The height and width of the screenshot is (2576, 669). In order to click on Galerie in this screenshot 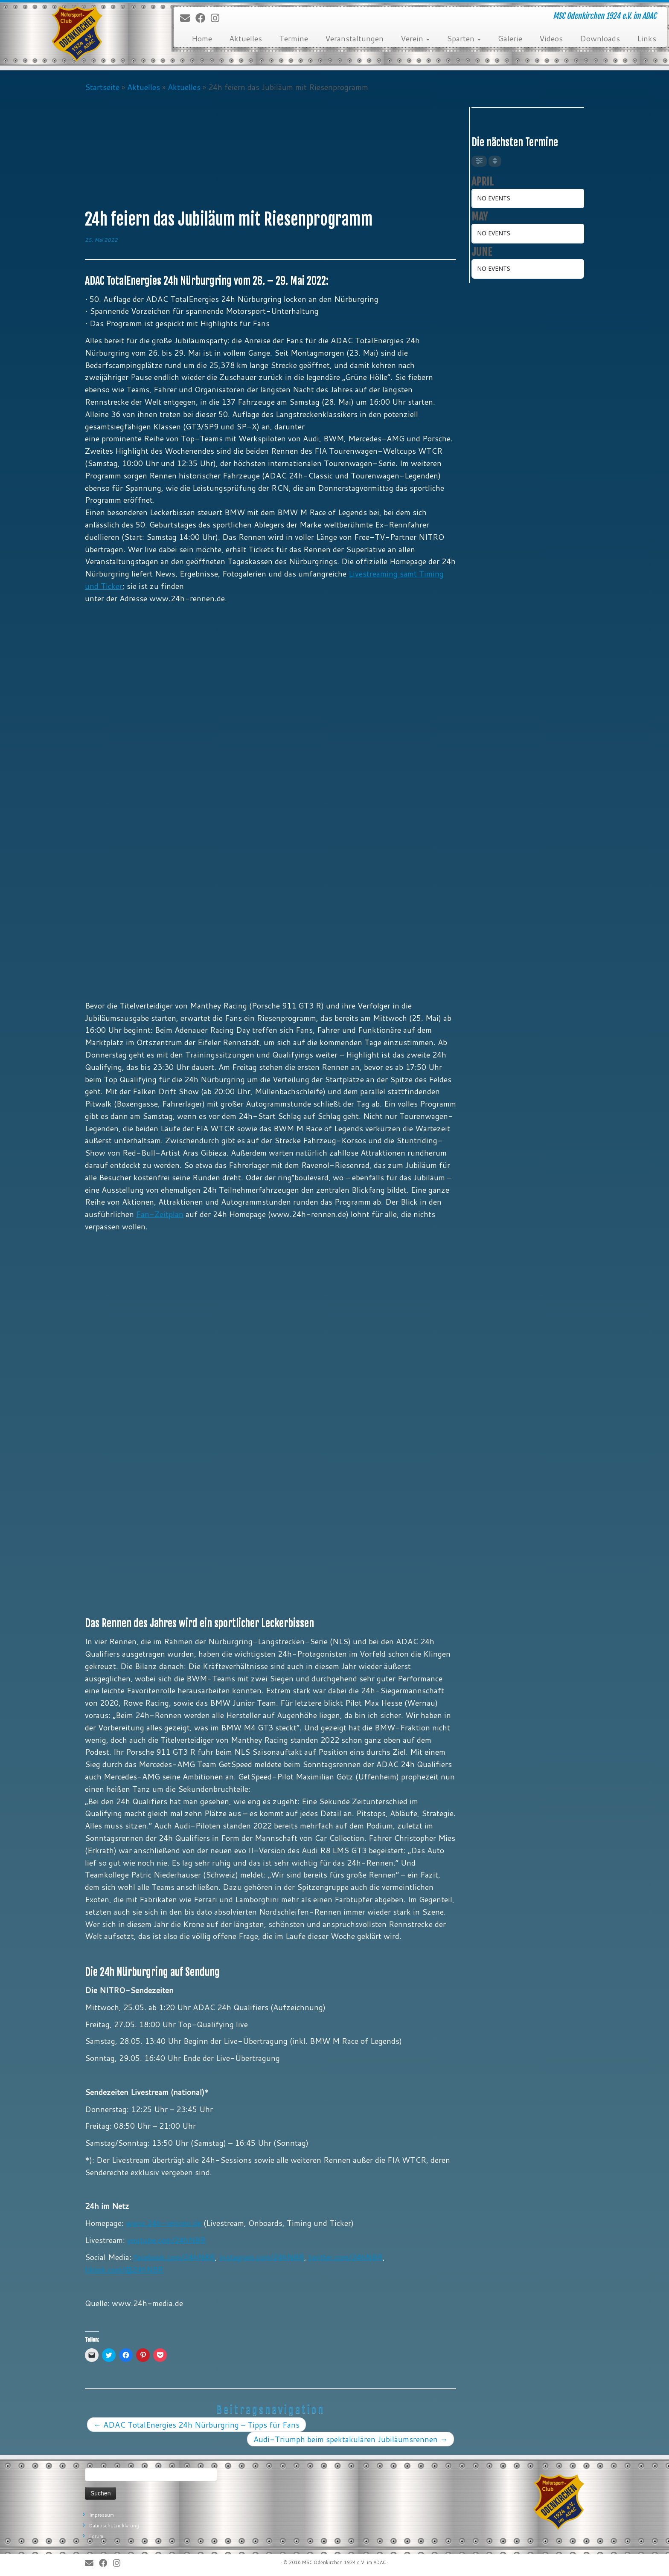, I will do `click(510, 38)`.